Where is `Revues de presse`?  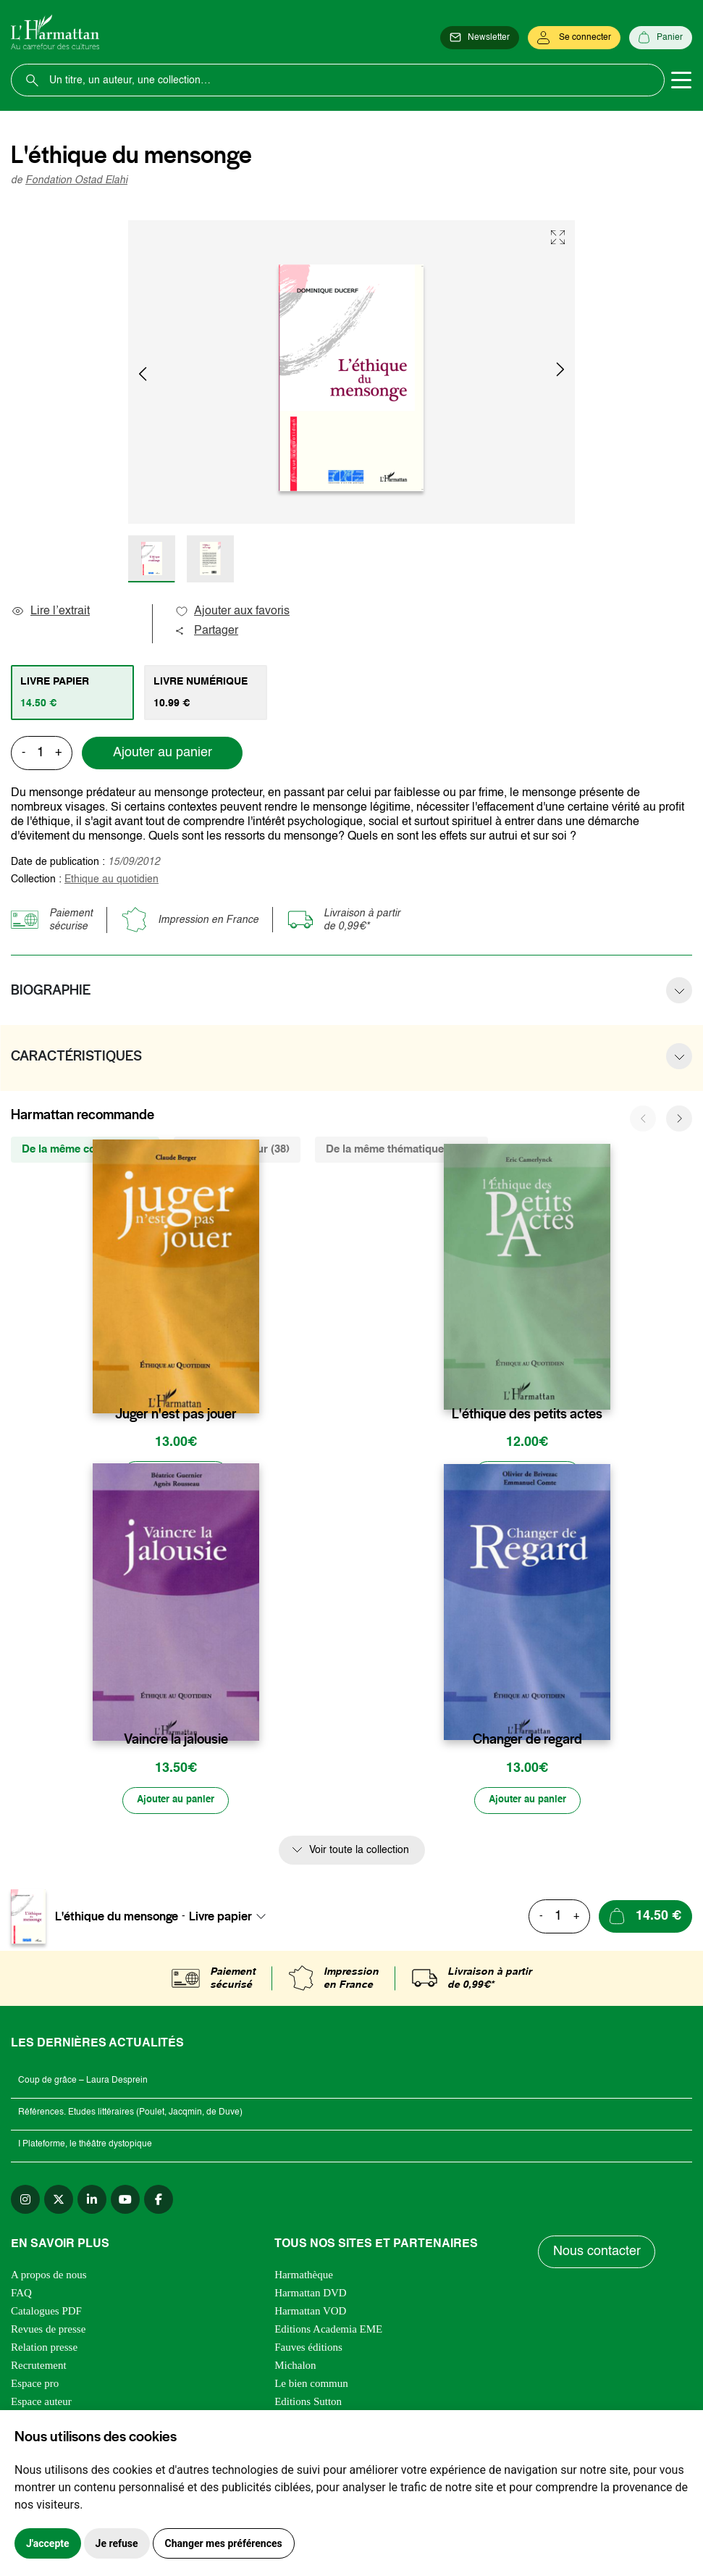
Revues de presse is located at coordinates (48, 2331).